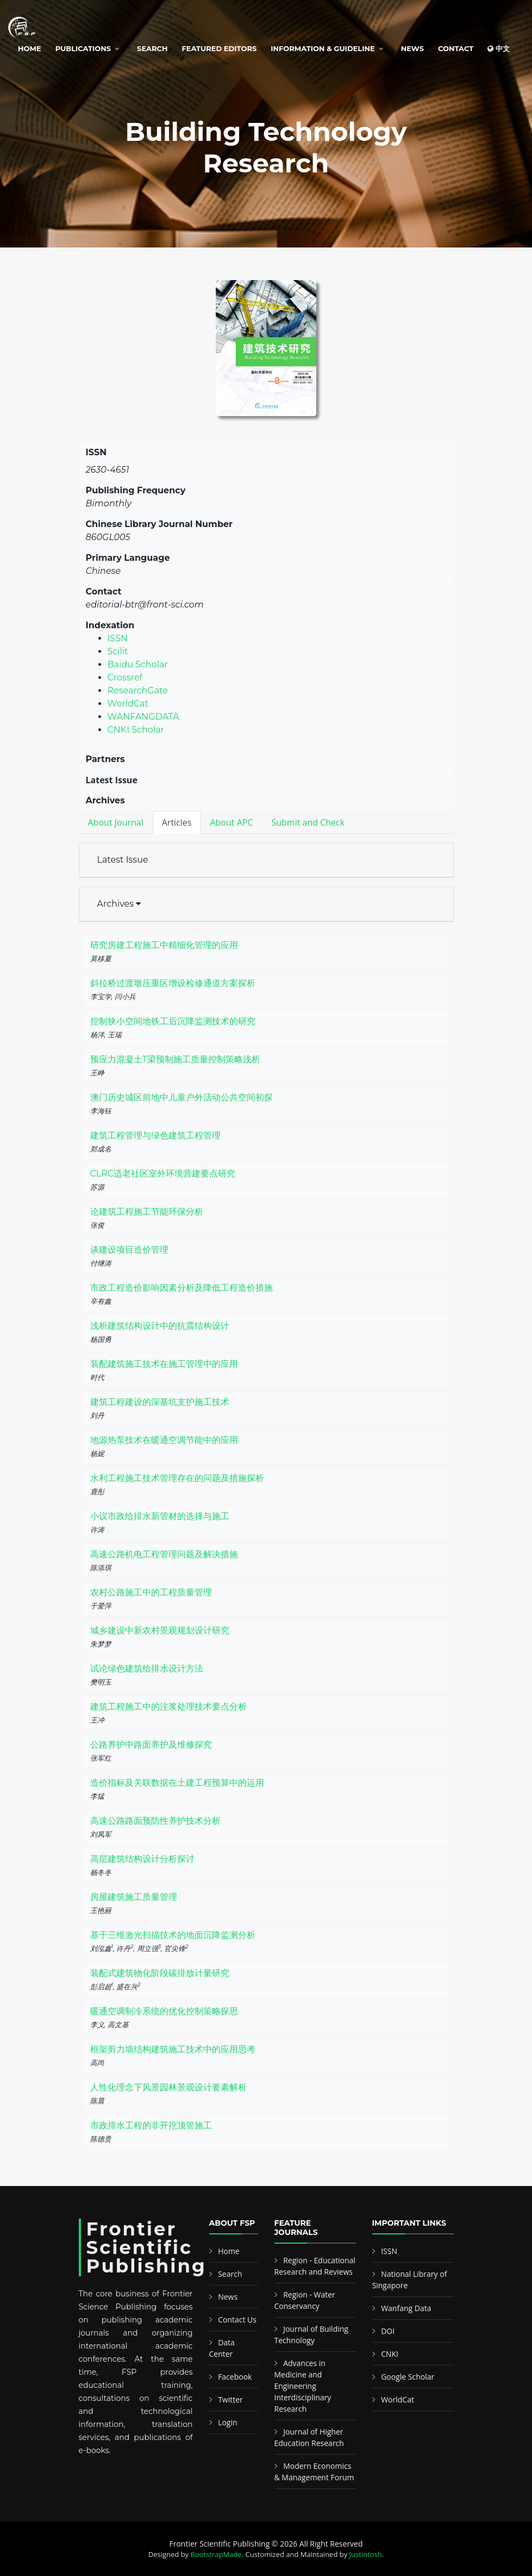 The image size is (532, 2576). What do you see at coordinates (151, 1592) in the screenshot?
I see `农村公路施工中的工程质量管理` at bounding box center [151, 1592].